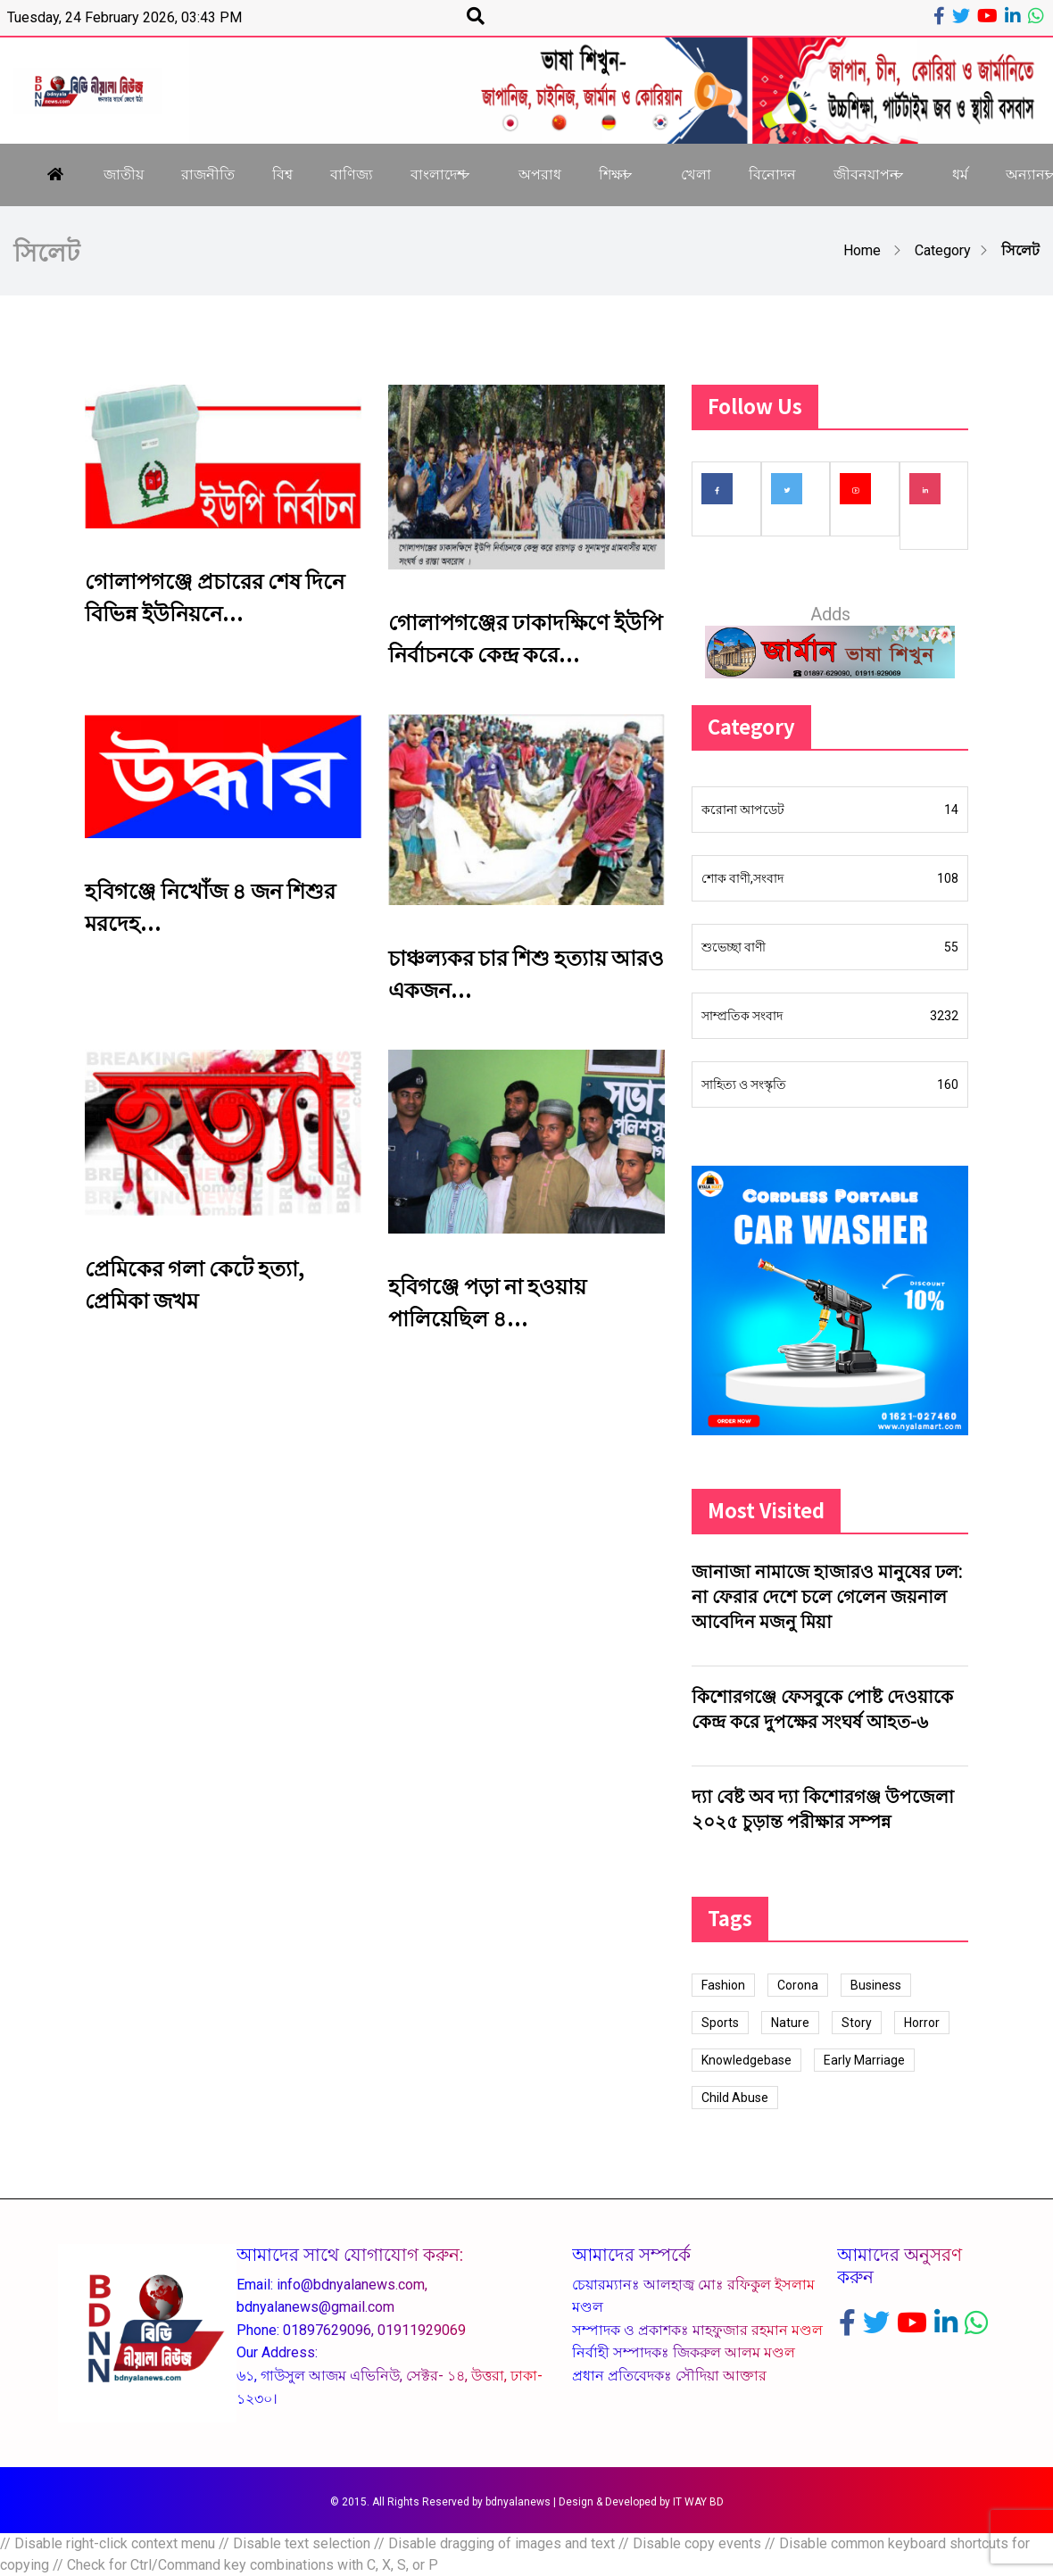 The image size is (1053, 2576). What do you see at coordinates (351, 174) in the screenshot?
I see `বাণিজ্য` at bounding box center [351, 174].